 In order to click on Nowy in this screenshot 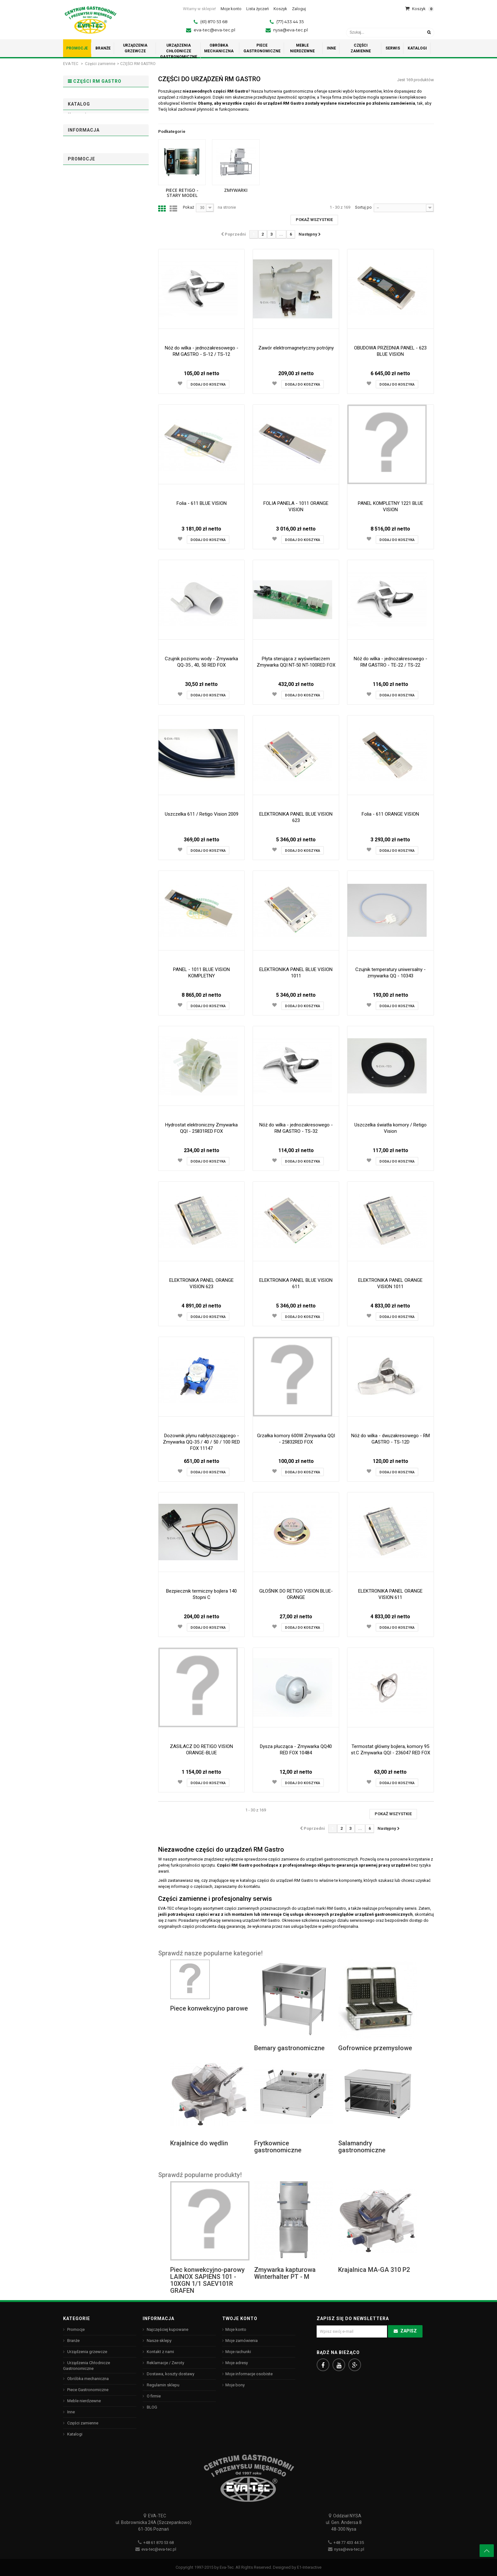, I will do `click(85, 254)`.